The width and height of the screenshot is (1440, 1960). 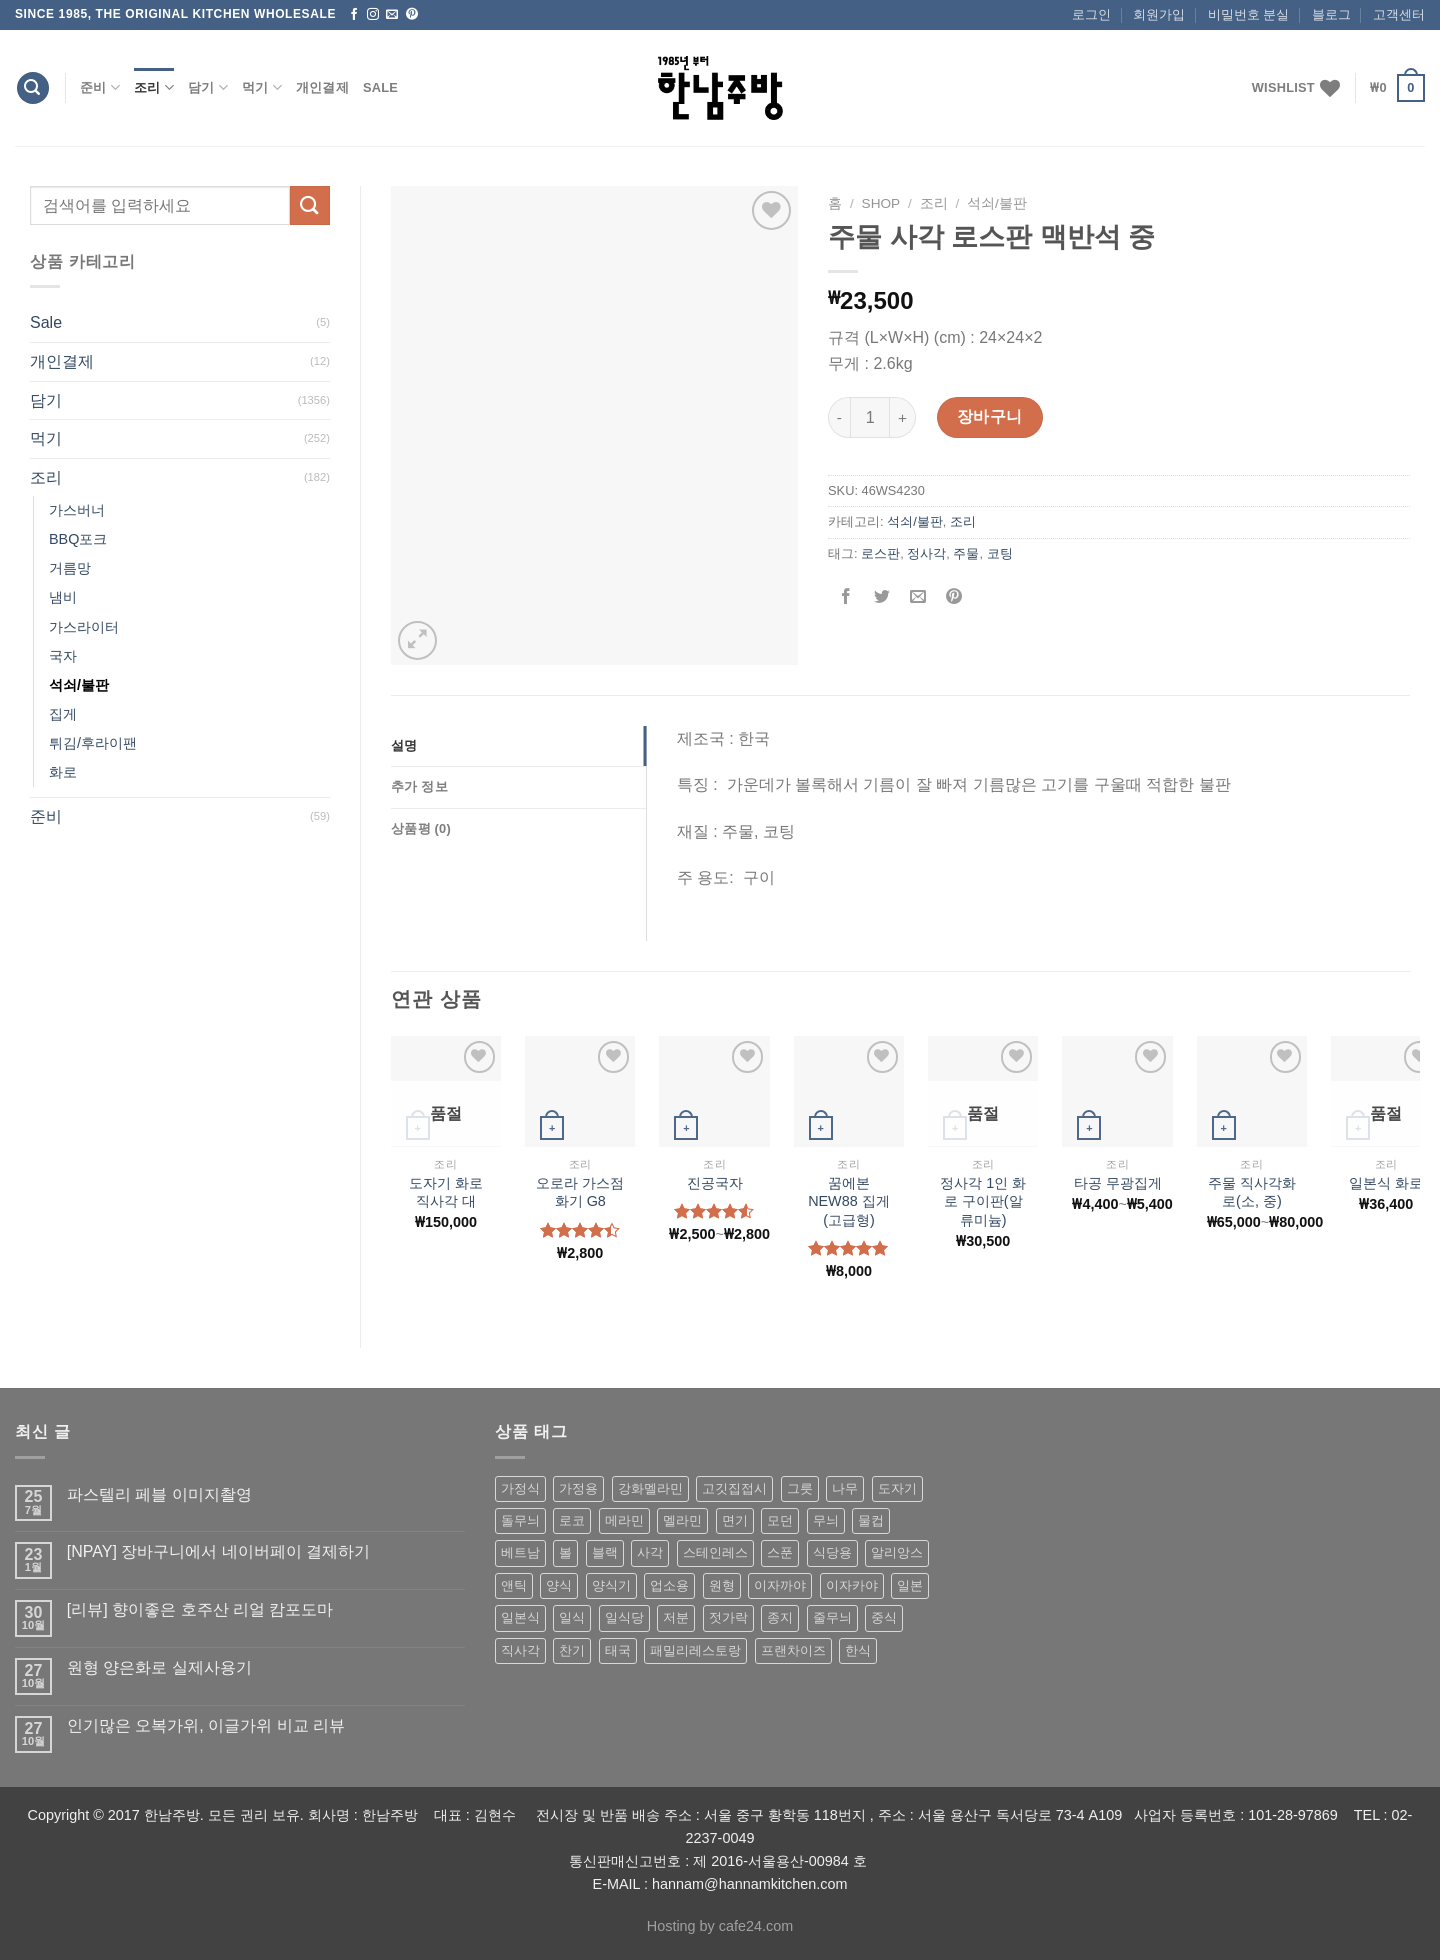 I want to click on 메라민 [메라민 (62 상품)], so click(x=624, y=1520).